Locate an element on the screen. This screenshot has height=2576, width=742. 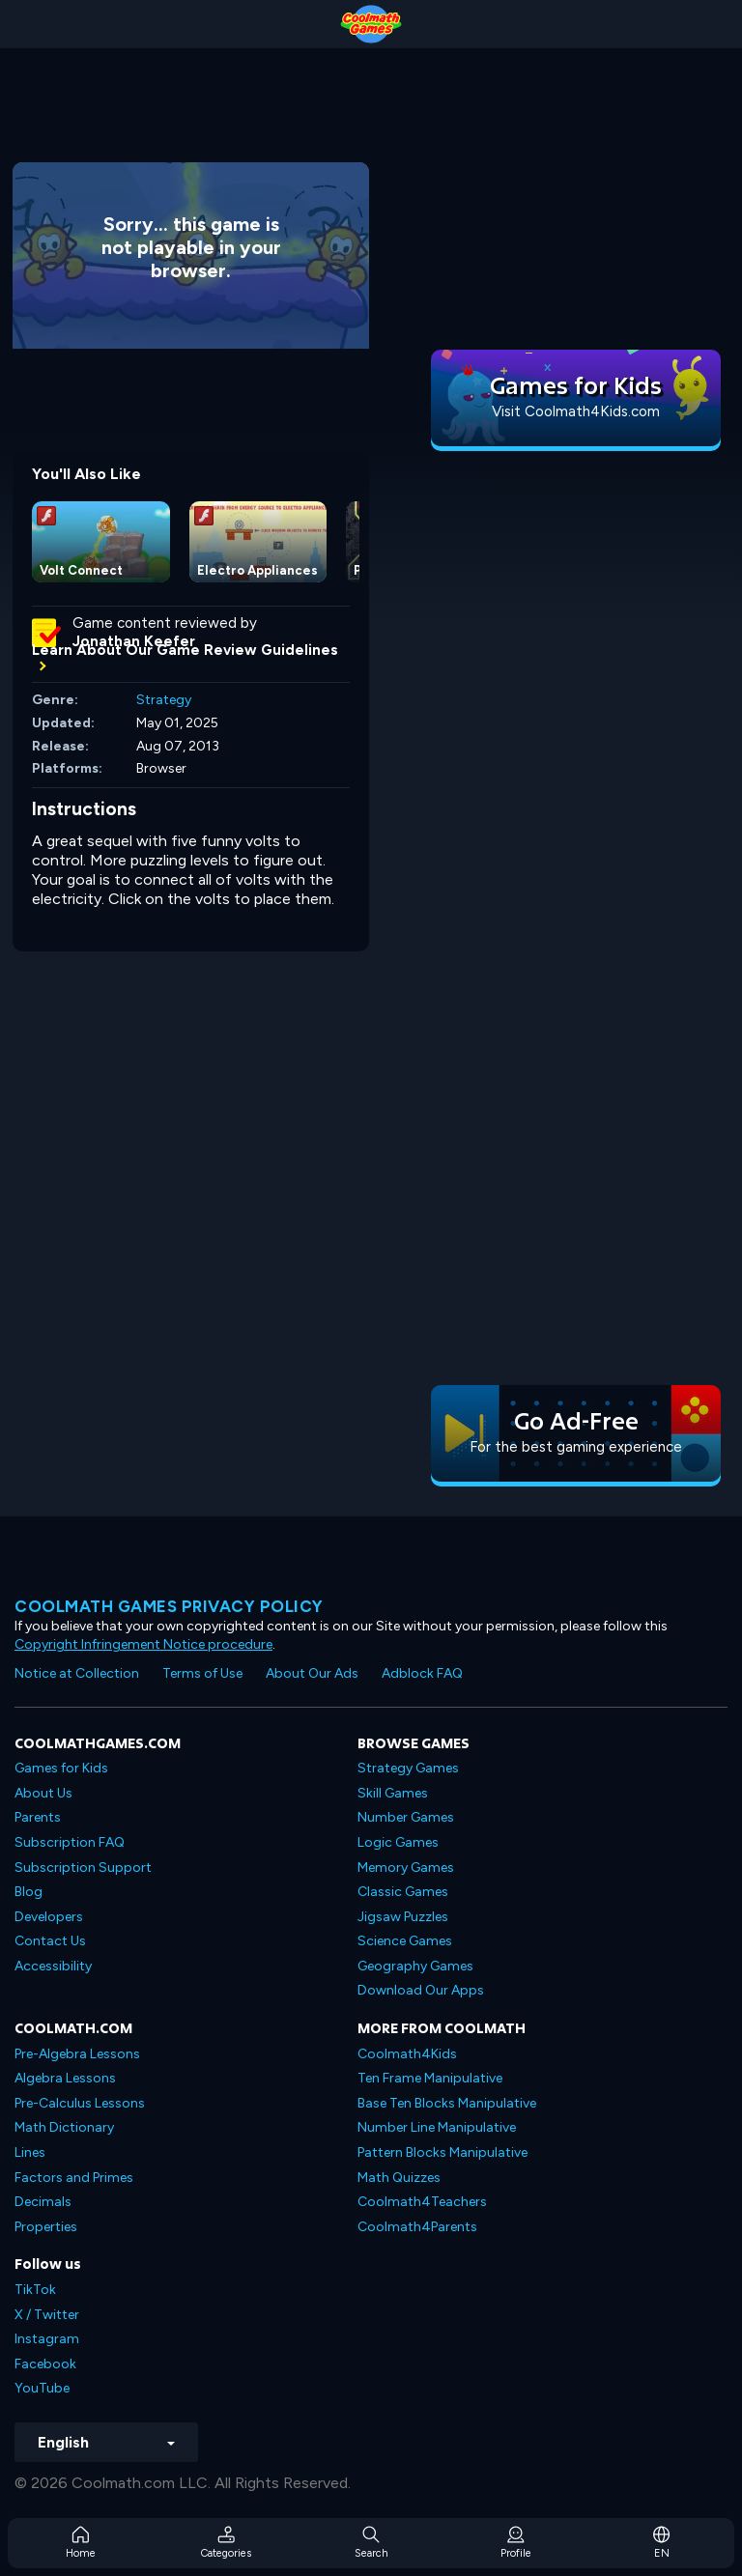
Coolmath4Parents is located at coordinates (417, 2227).